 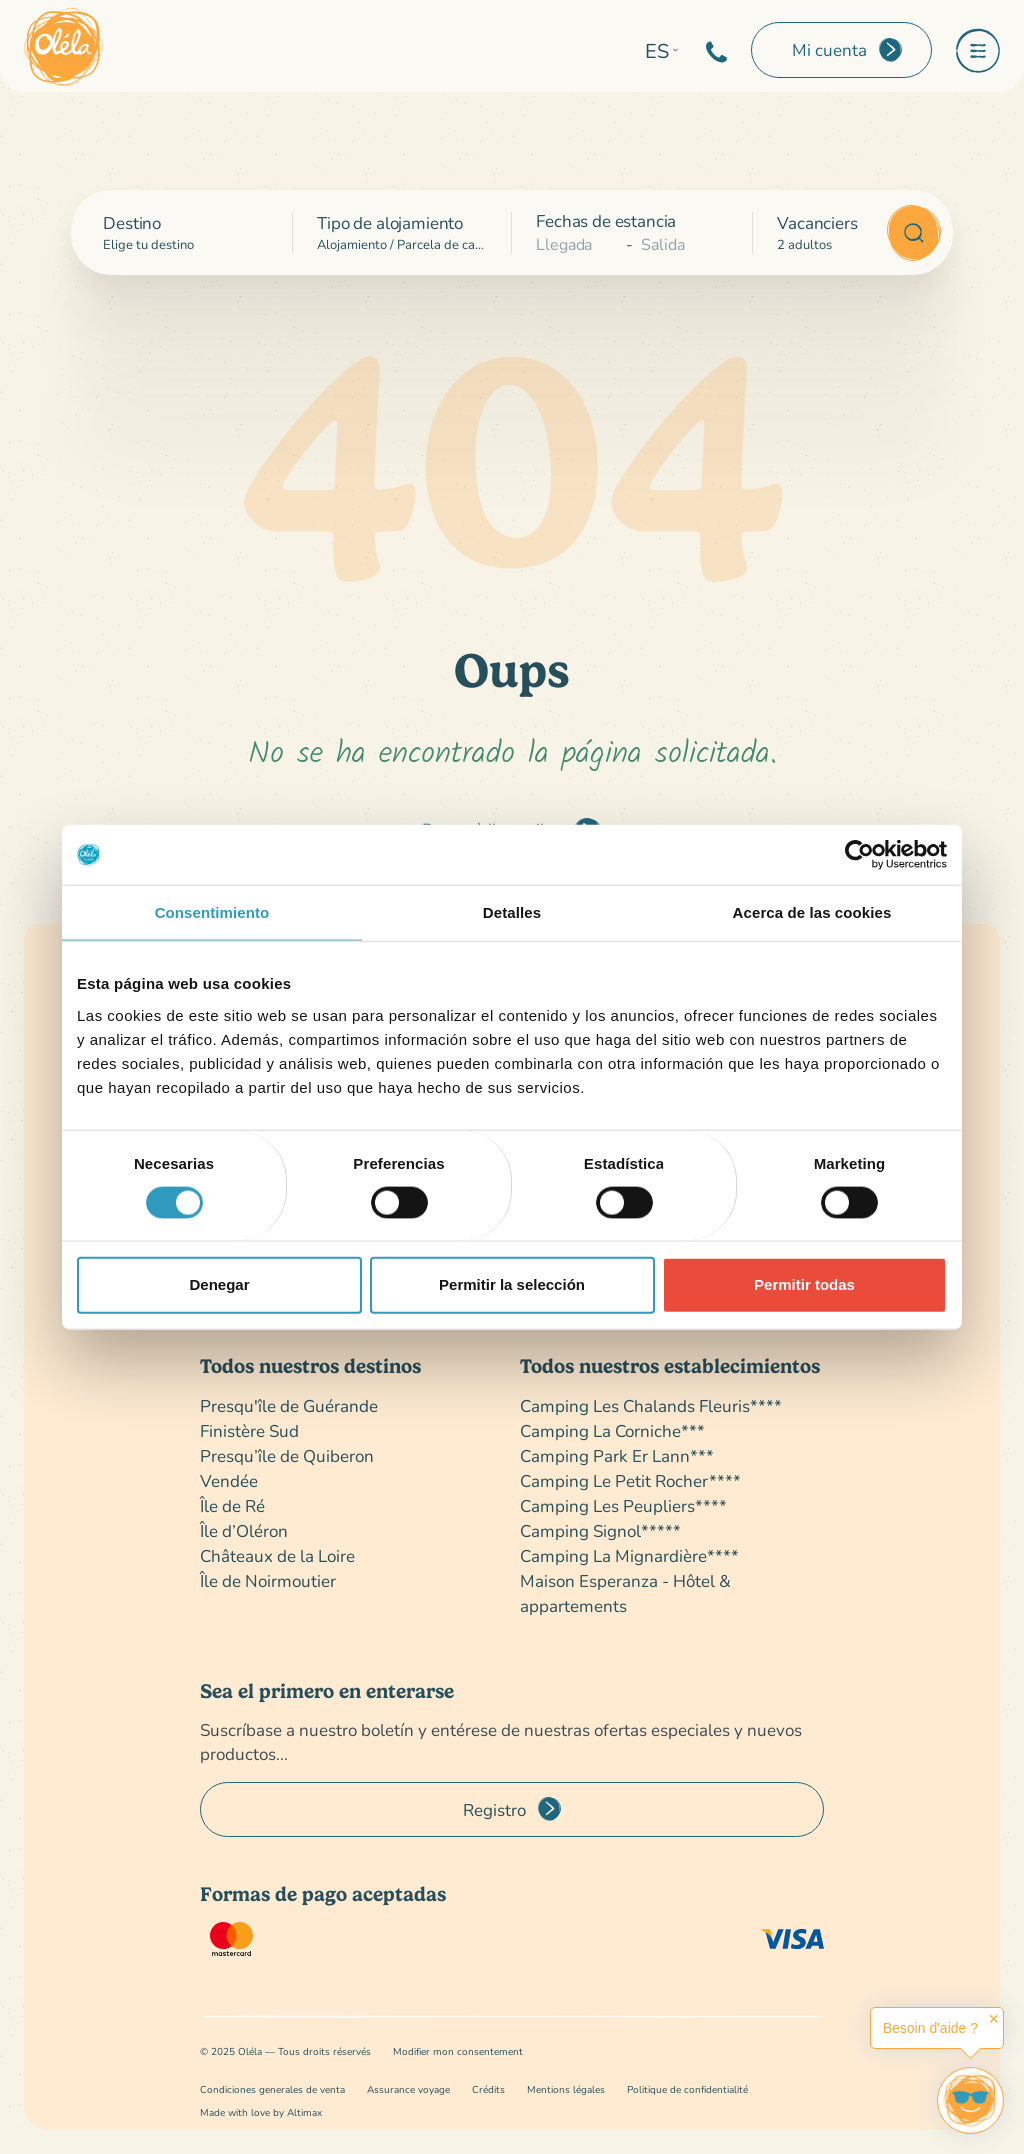 I want to click on Camping Signol*****, so click(x=600, y=1530).